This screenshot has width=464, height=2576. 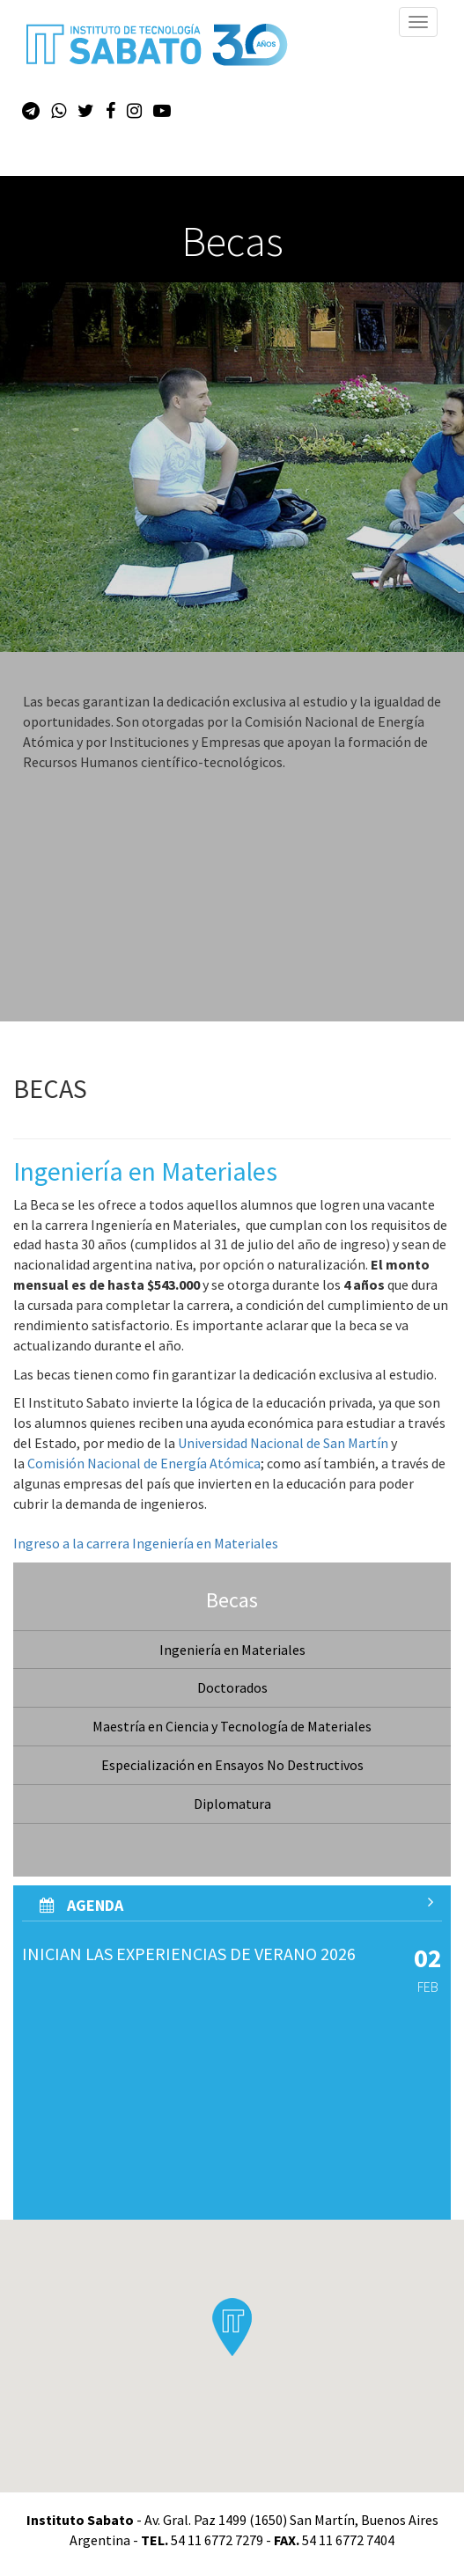 What do you see at coordinates (232, 1649) in the screenshot?
I see `Ingeniería en Materiales` at bounding box center [232, 1649].